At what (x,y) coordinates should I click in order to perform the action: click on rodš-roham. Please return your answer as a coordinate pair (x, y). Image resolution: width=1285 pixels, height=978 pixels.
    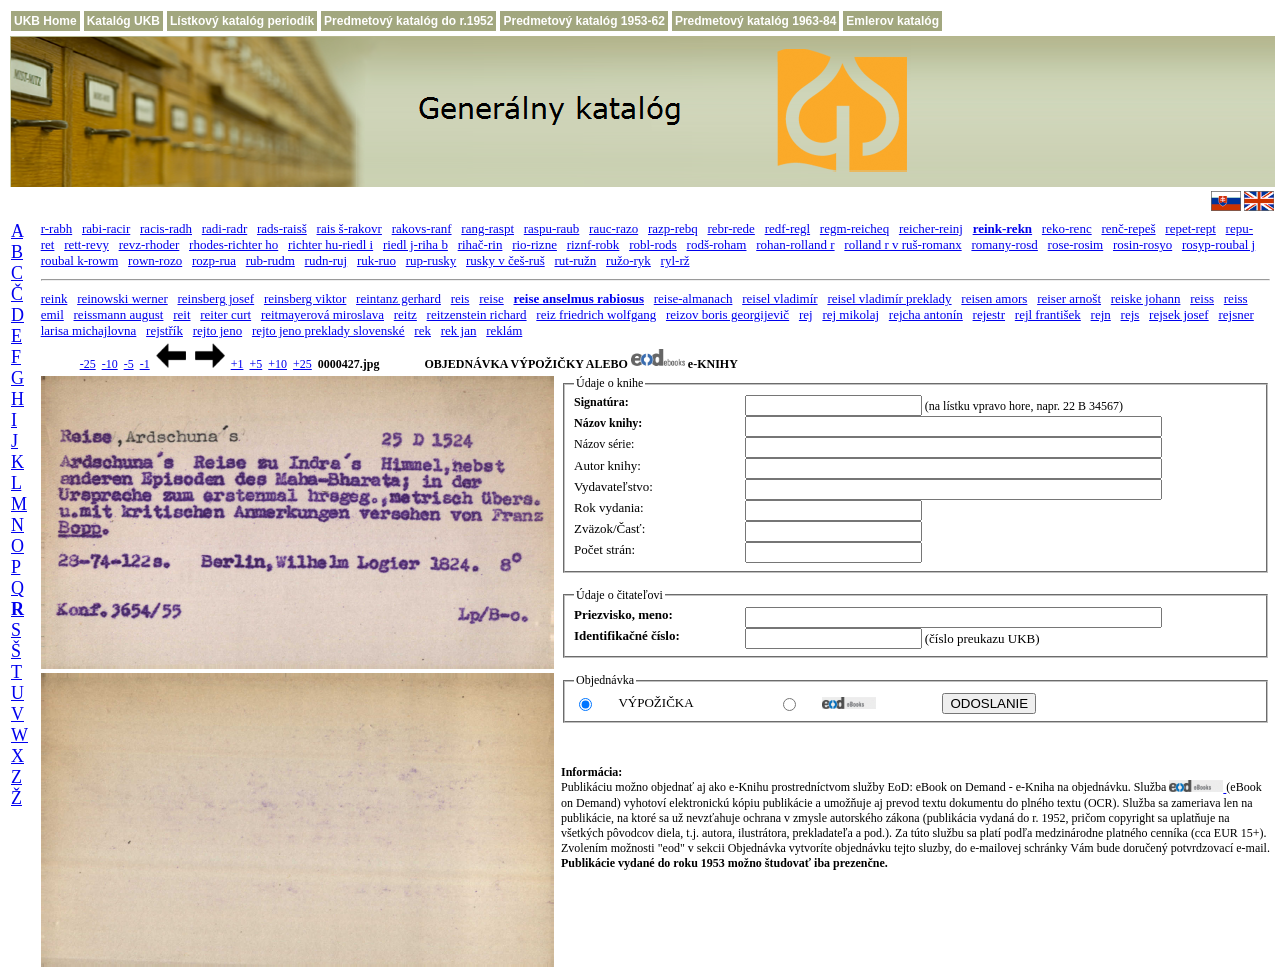
    Looking at the image, I should click on (717, 244).